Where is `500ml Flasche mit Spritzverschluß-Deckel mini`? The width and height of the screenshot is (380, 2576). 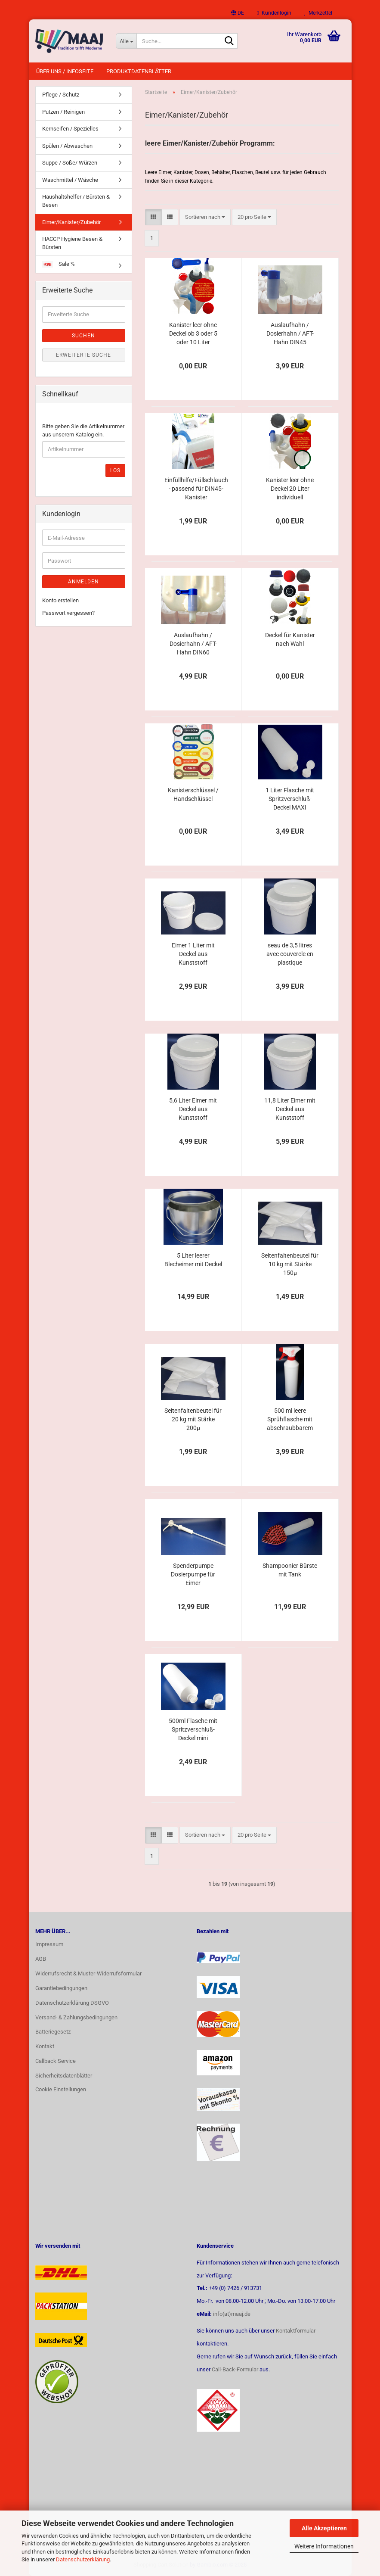
500ml Flasche mit Spritzverschluß-Deckel mini is located at coordinates (193, 1729).